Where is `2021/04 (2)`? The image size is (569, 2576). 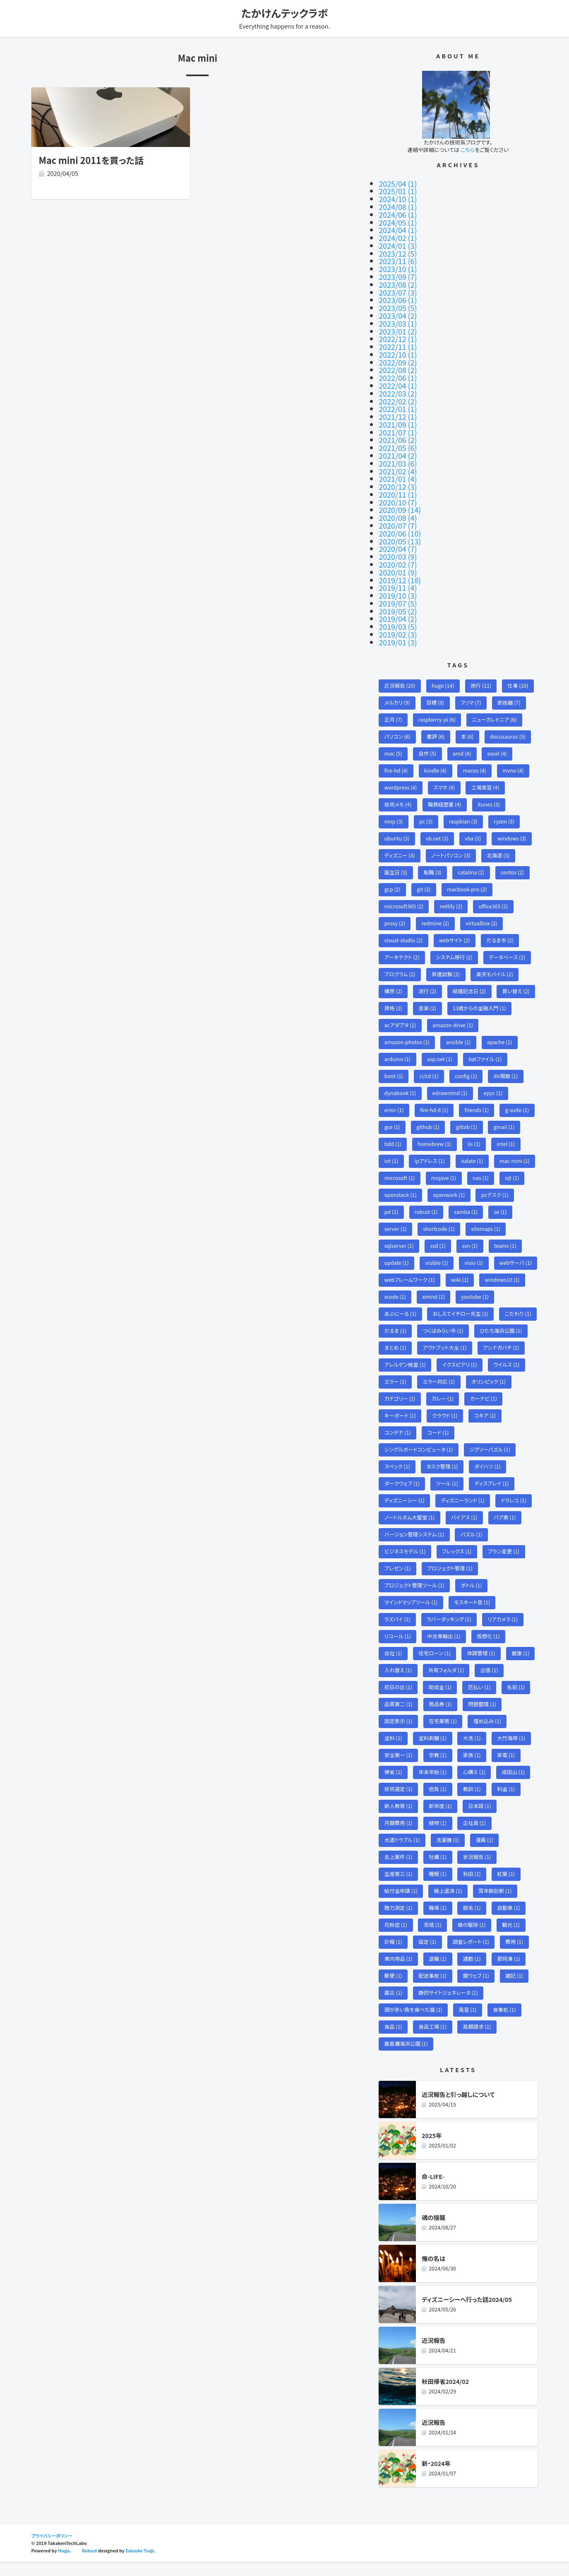 2021/04 (2) is located at coordinates (398, 444).